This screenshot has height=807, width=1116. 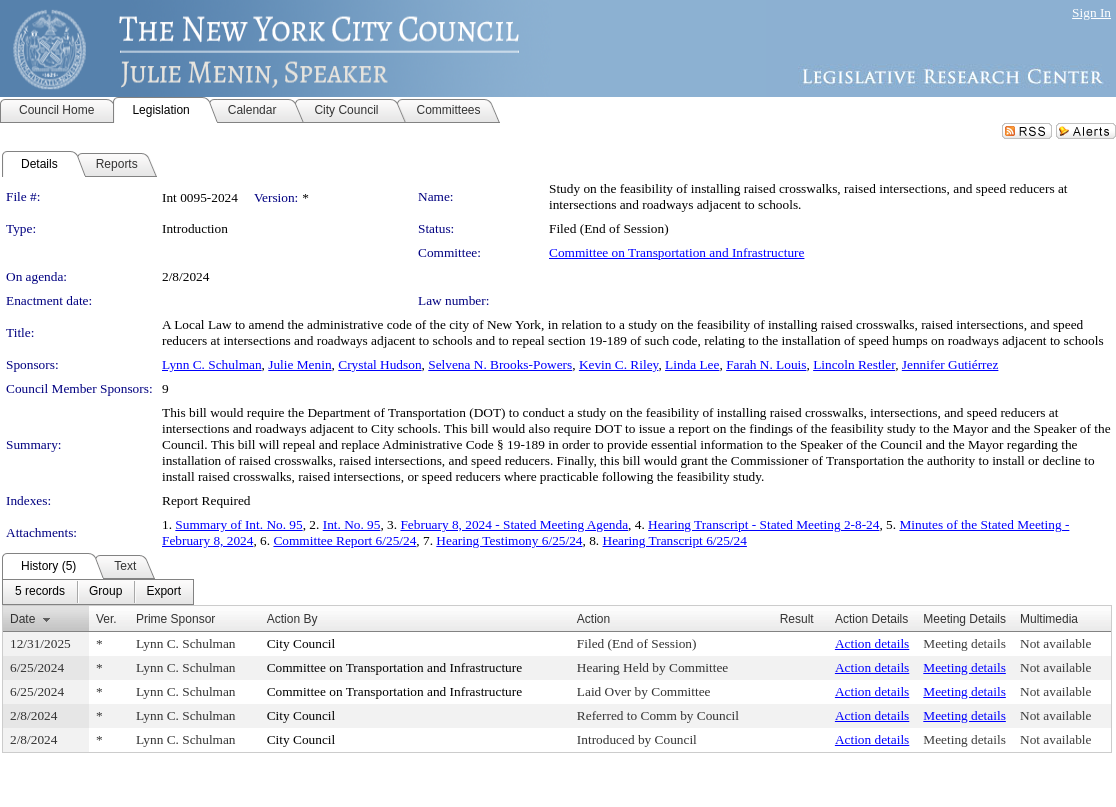 I want to click on Result, so click(x=797, y=619).